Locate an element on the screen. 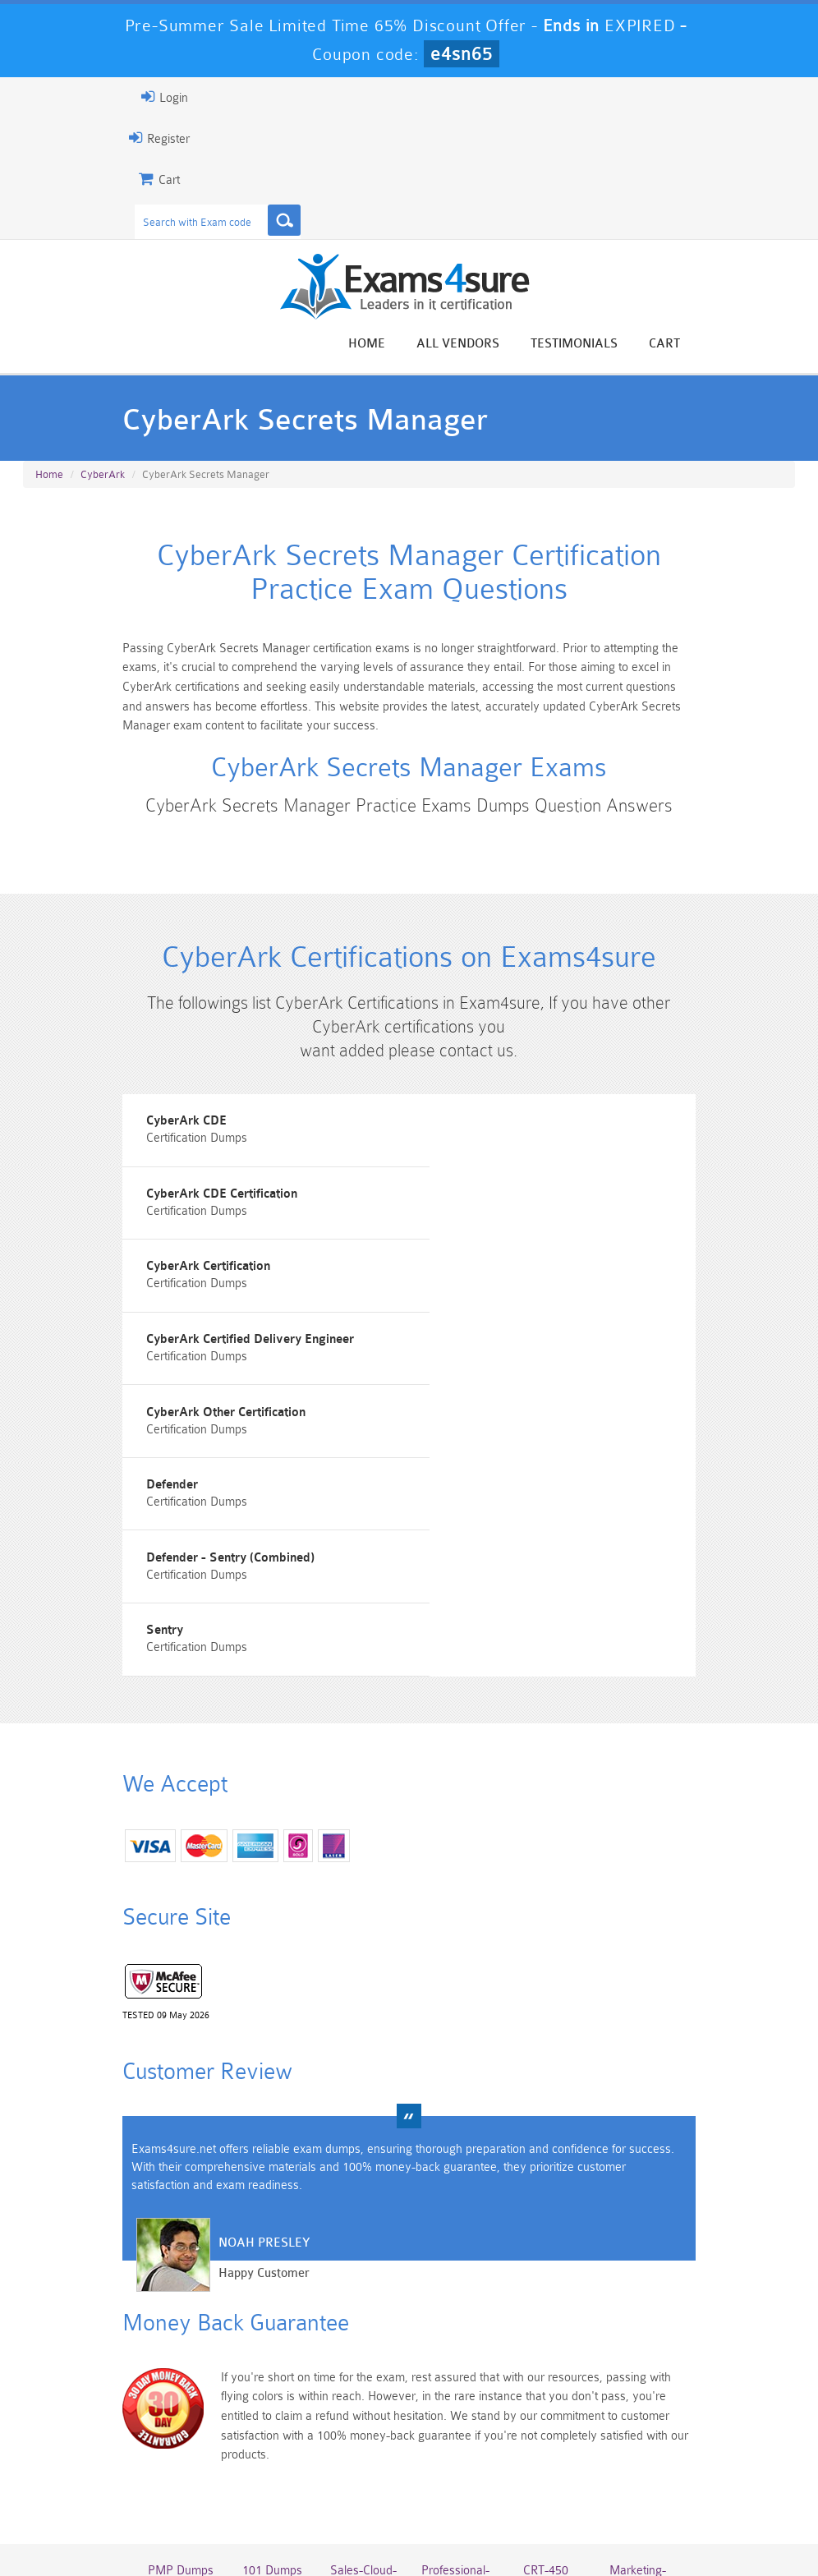 Image resolution: width=818 pixels, height=2576 pixels. Contact US is located at coordinates (515, 2514).